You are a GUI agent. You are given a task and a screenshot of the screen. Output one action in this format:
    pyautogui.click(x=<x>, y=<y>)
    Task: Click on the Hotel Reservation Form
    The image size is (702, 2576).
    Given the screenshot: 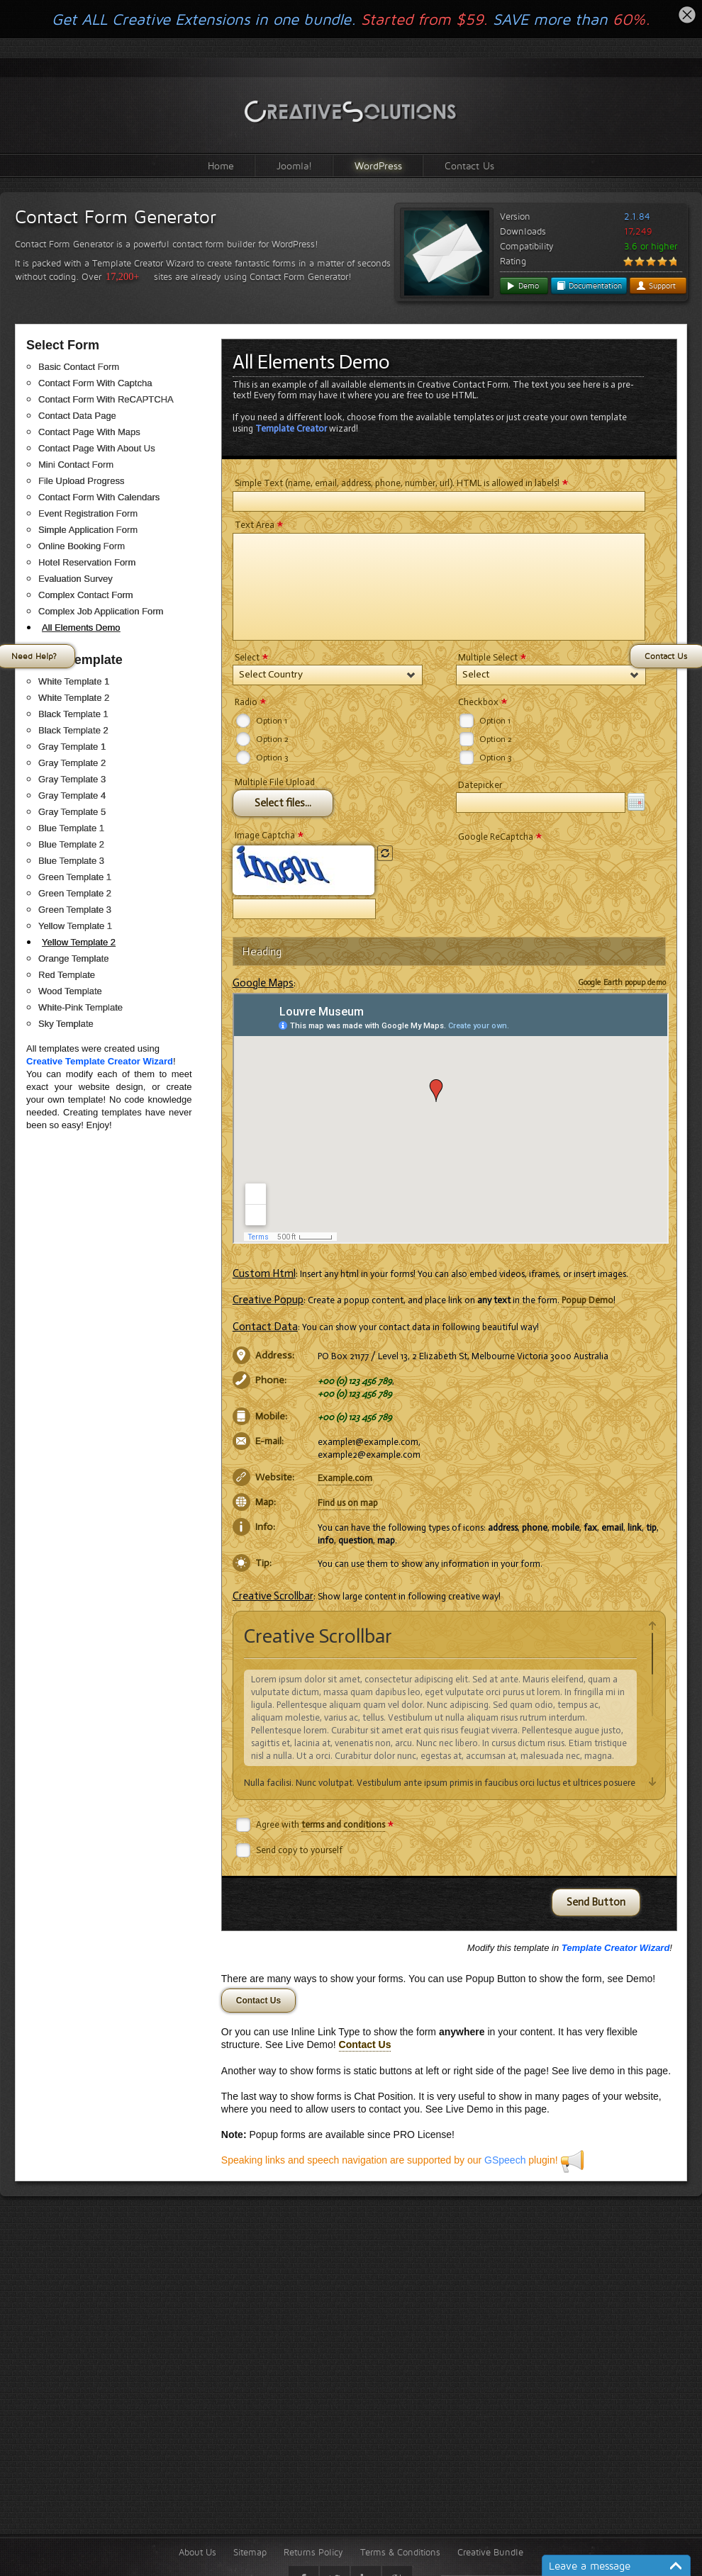 What is the action you would take?
    pyautogui.click(x=86, y=562)
    